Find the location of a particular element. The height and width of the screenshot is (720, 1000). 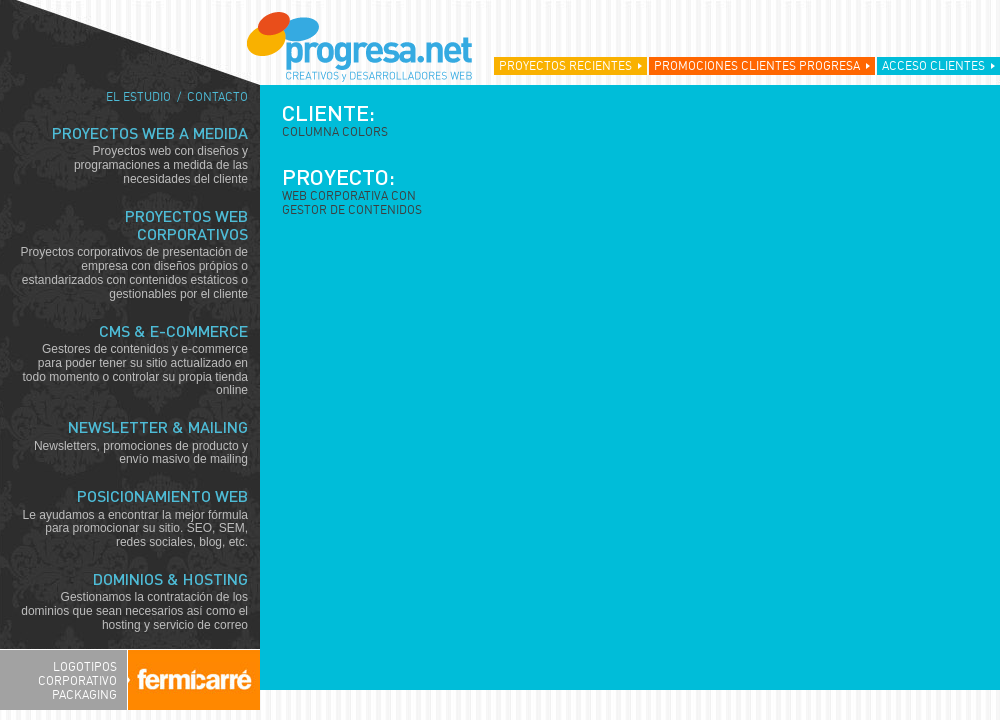

El estudio is located at coordinates (138, 97).